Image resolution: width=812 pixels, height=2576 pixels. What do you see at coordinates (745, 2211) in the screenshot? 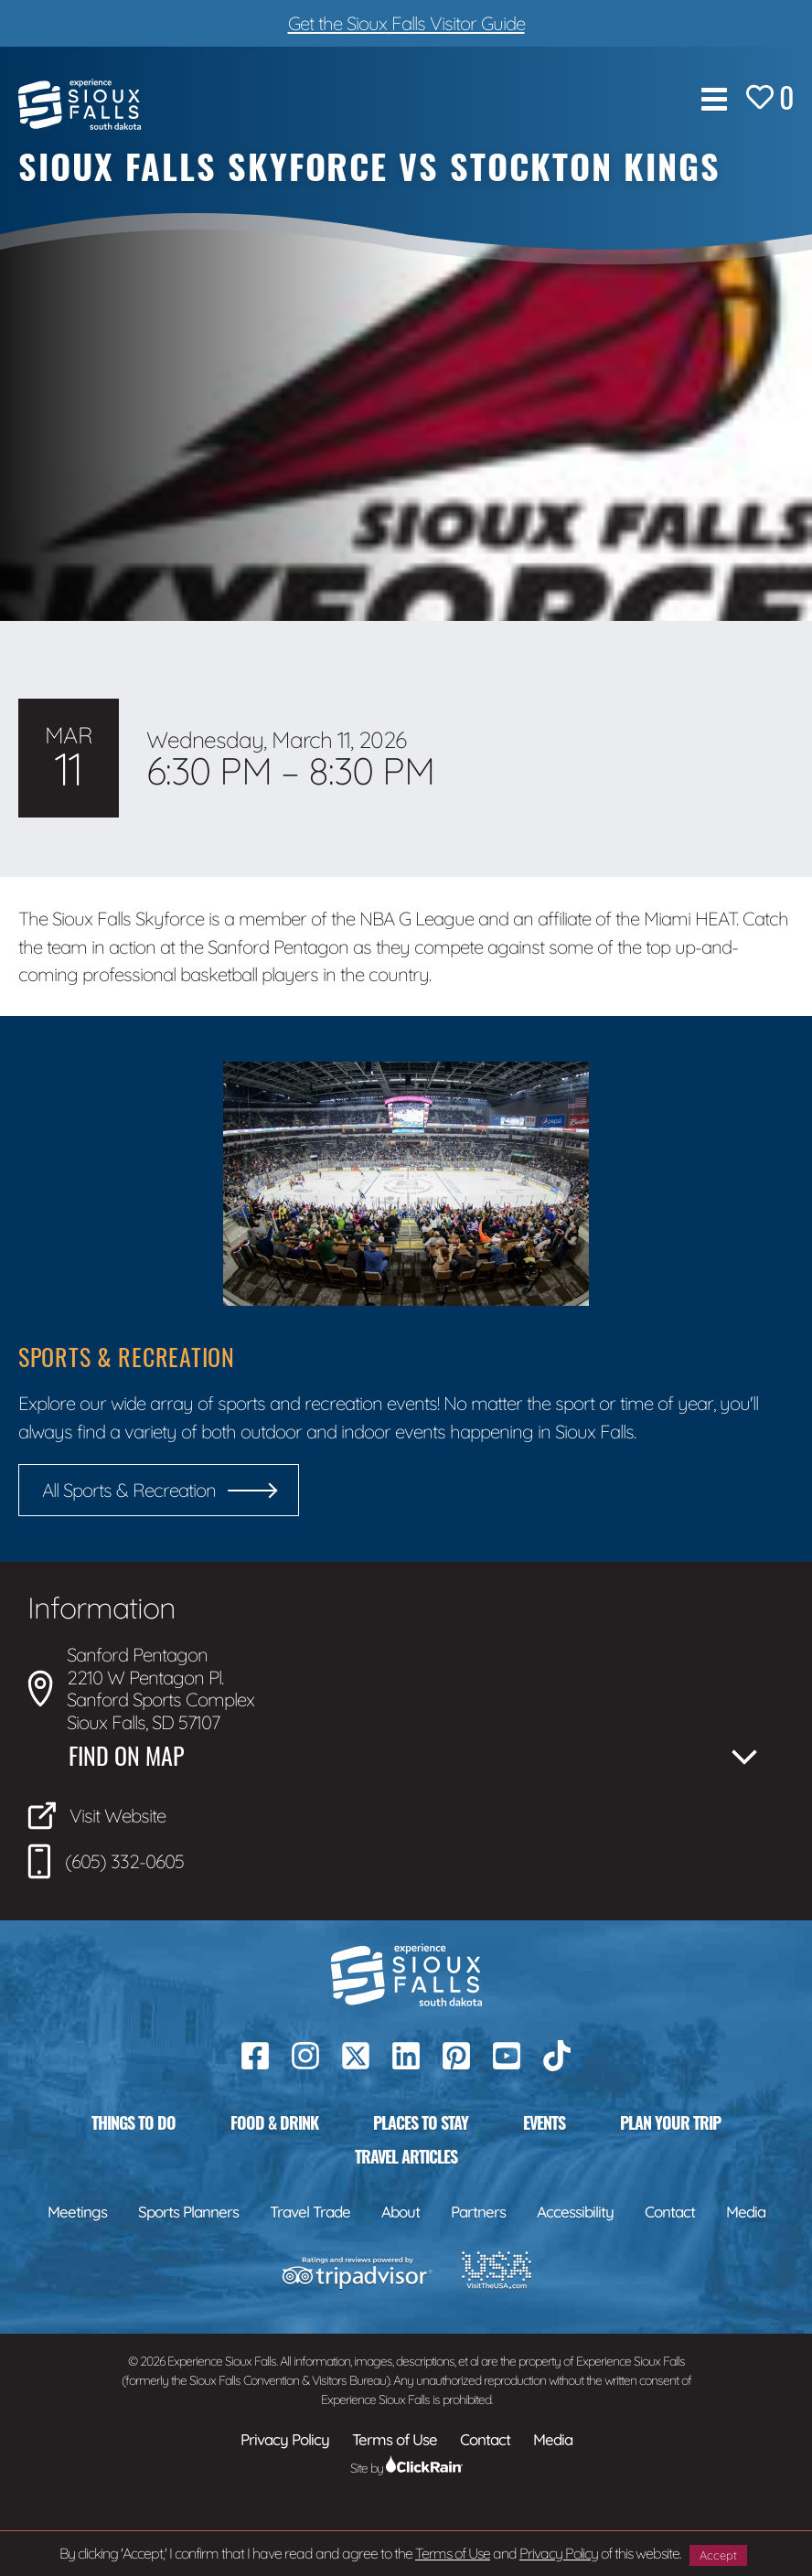
I see `Media` at bounding box center [745, 2211].